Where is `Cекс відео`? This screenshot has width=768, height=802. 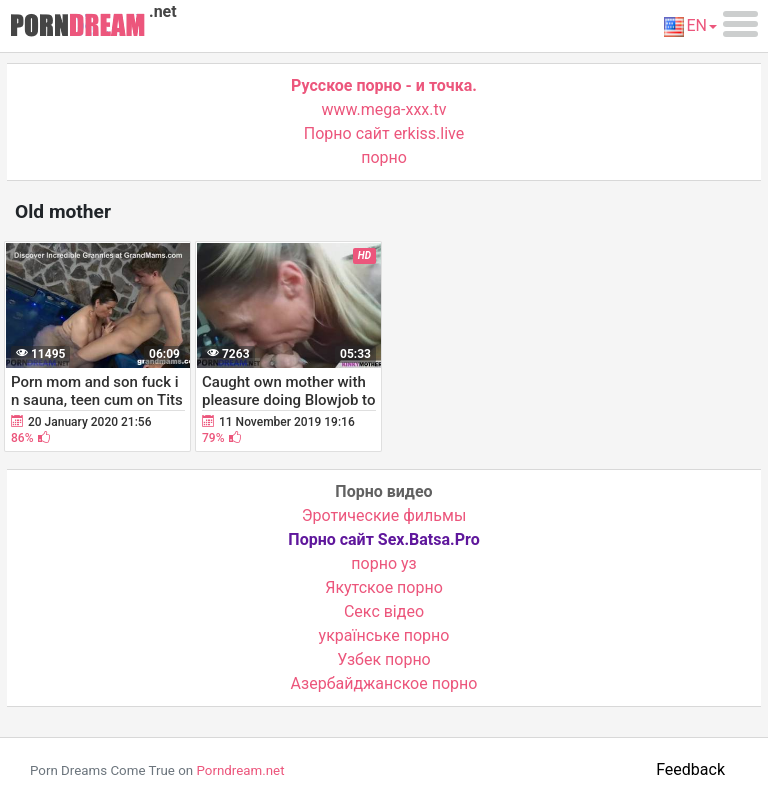
Cекс відео is located at coordinates (384, 611).